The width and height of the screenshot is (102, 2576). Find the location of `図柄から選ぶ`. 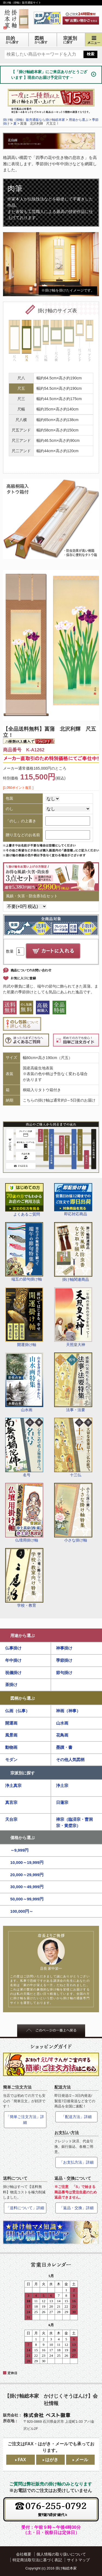

図柄から選ぶ is located at coordinates (22, 1698).